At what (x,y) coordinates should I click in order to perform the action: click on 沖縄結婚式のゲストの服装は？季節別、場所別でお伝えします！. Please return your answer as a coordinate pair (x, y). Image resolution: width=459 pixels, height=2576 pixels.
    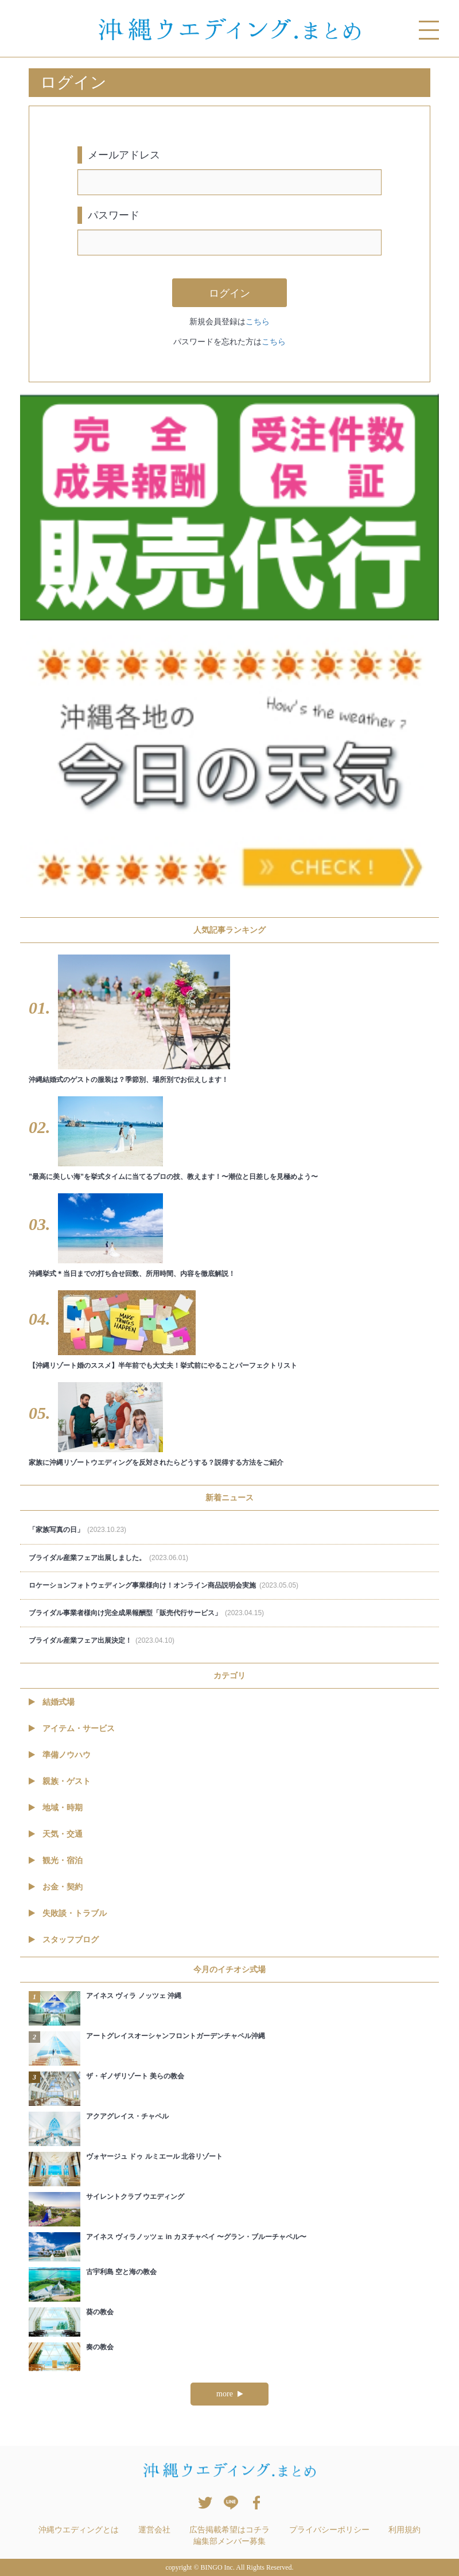
    Looking at the image, I should click on (128, 1080).